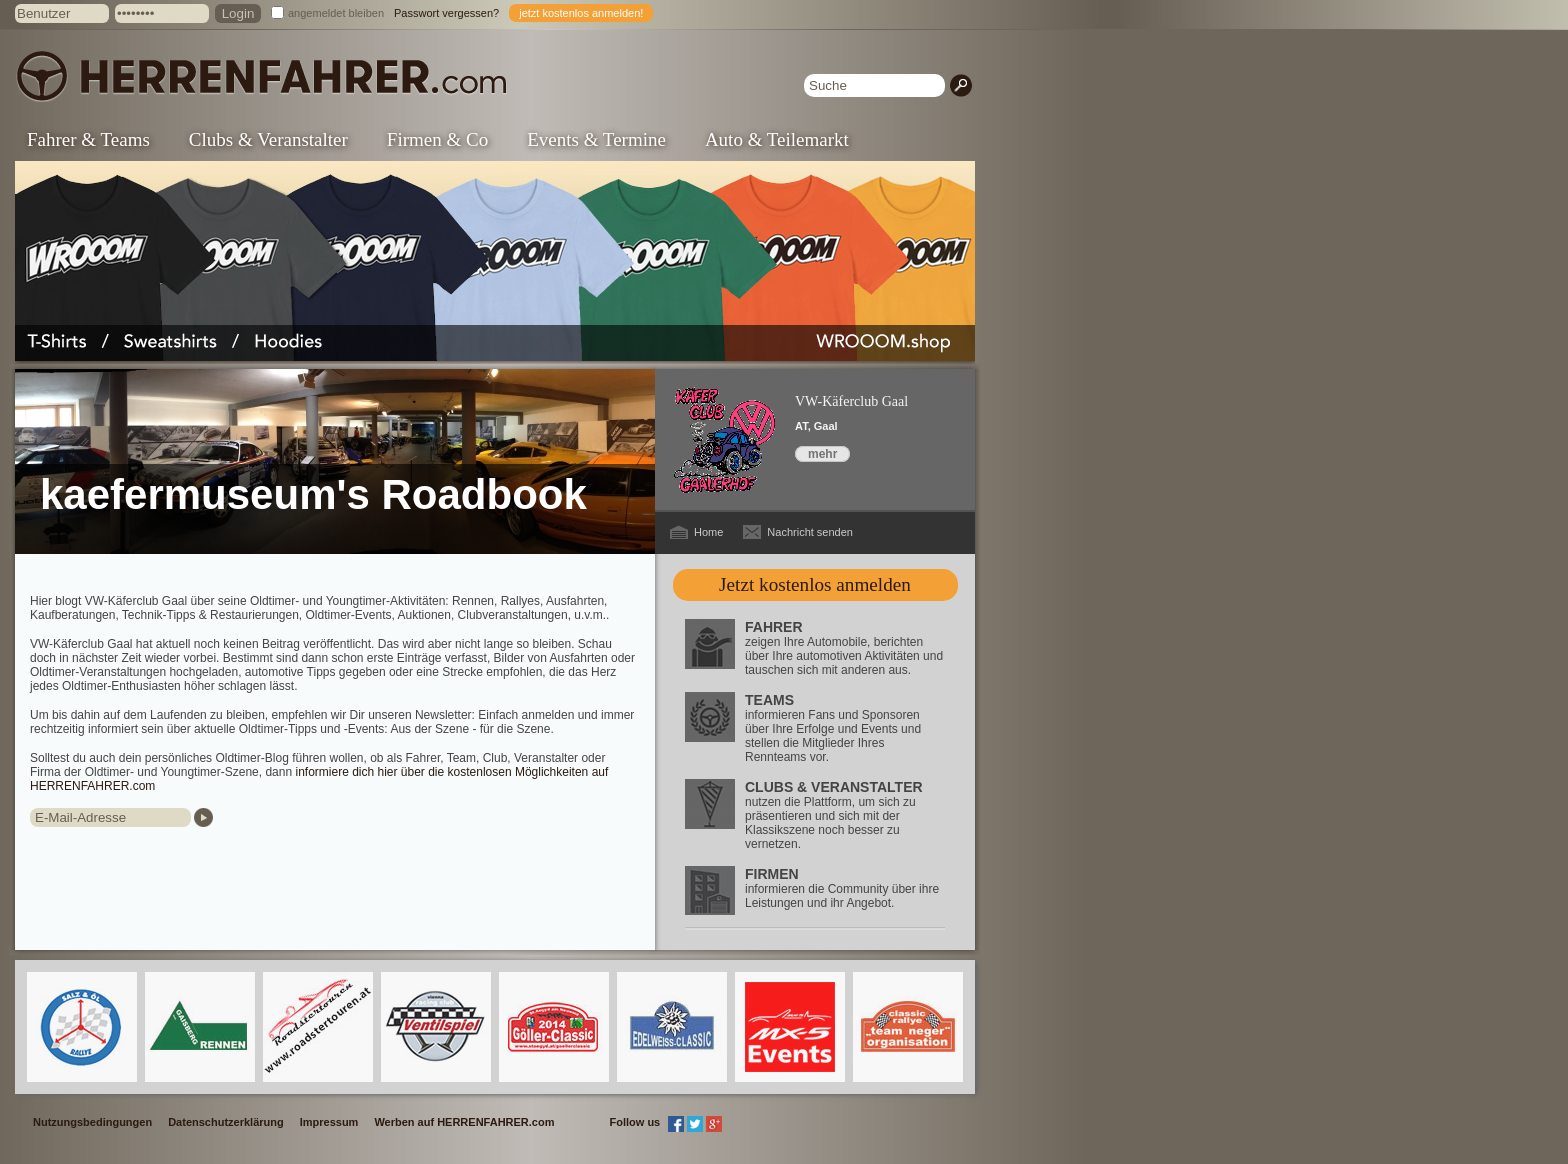 Image resolution: width=1568 pixels, height=1164 pixels. I want to click on angemeldet bleiben, so click(336, 13).